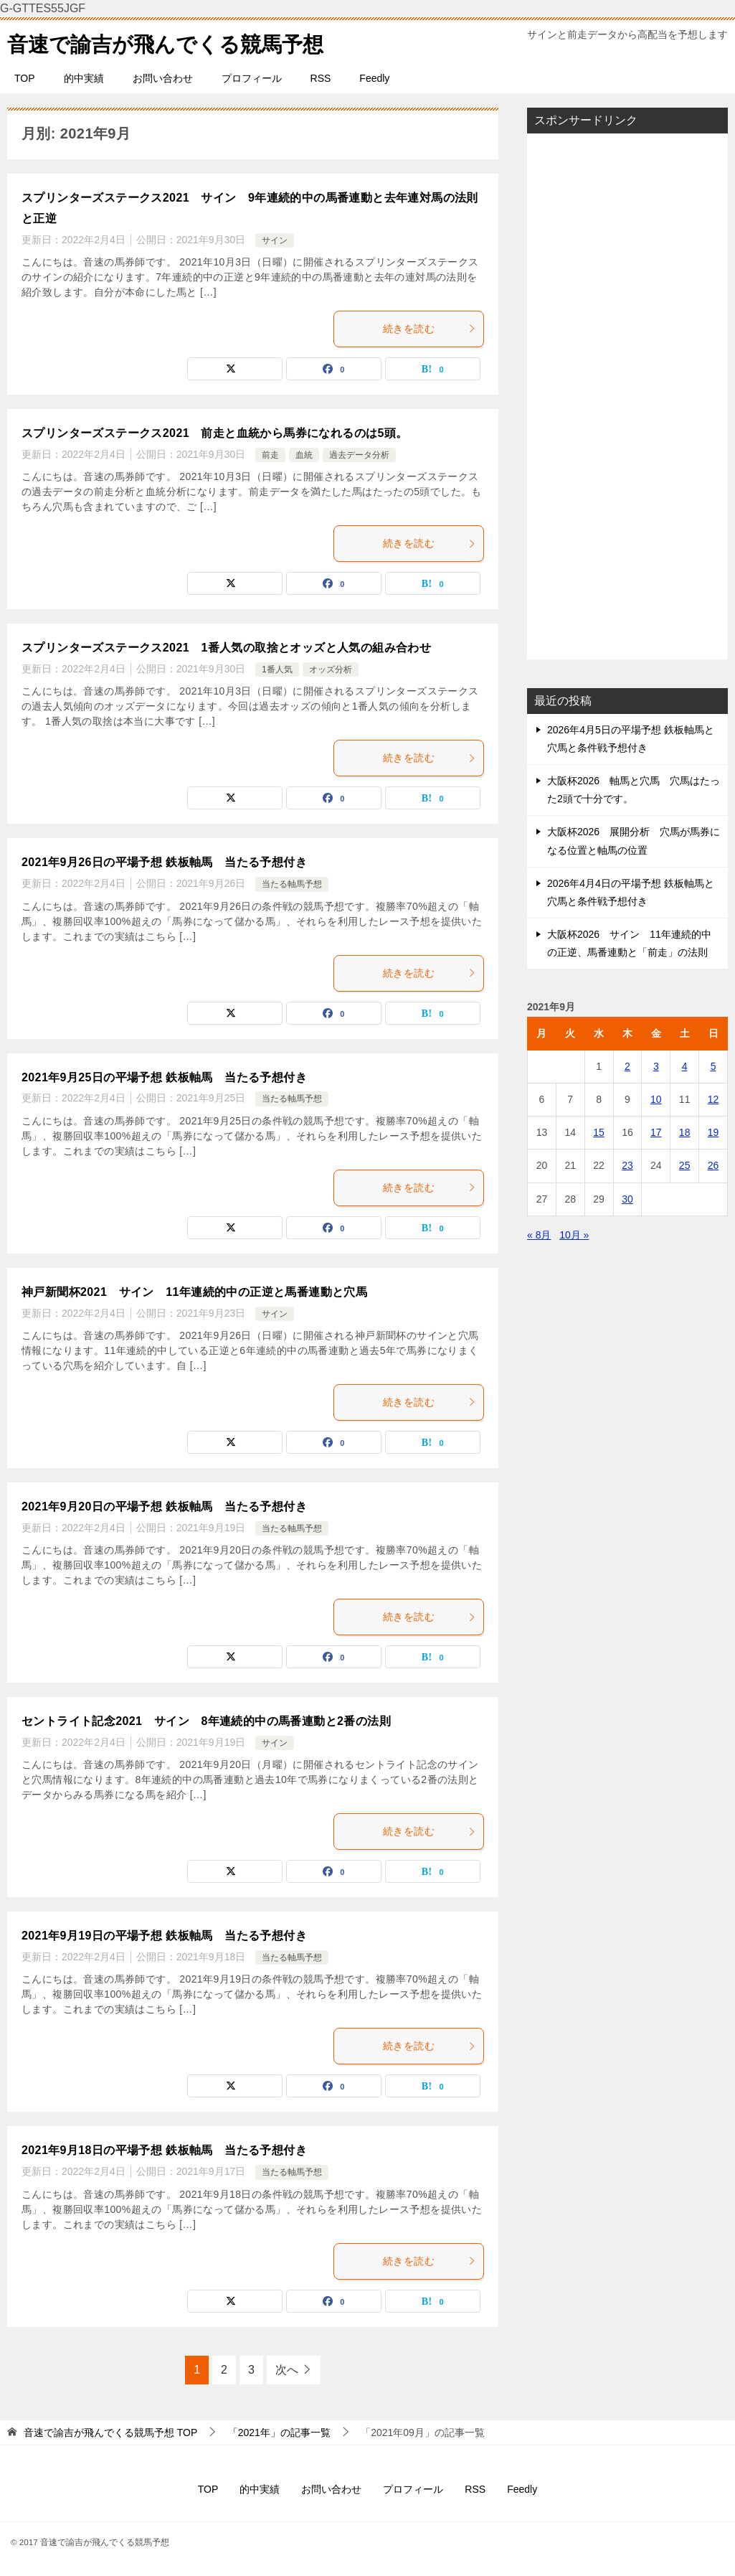 The width and height of the screenshot is (735, 2576). I want to click on 25 [2021年9月25日 に投稿を公開], so click(685, 1165).